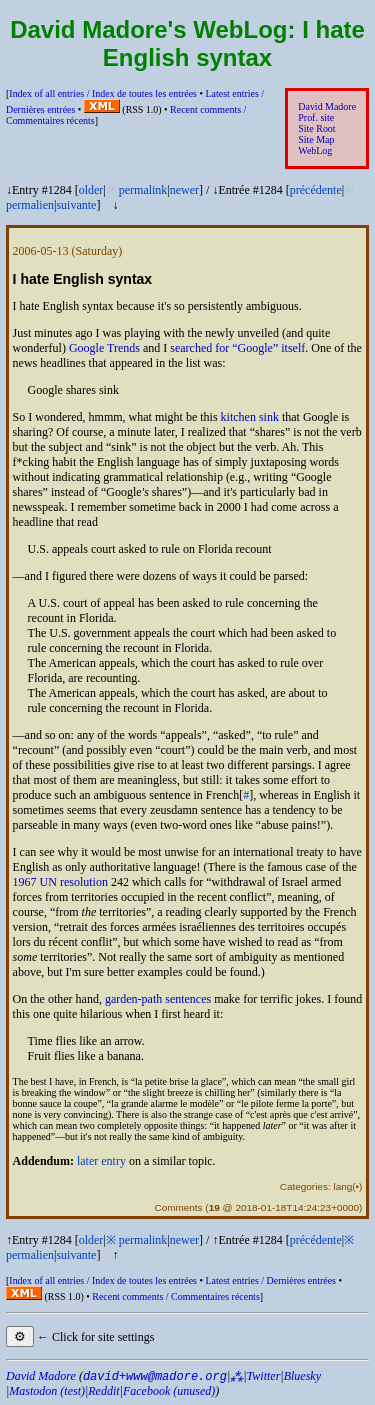 The width and height of the screenshot is (375, 1405). Describe the element at coordinates (270, 1280) in the screenshot. I see `Latest entries /` at that location.